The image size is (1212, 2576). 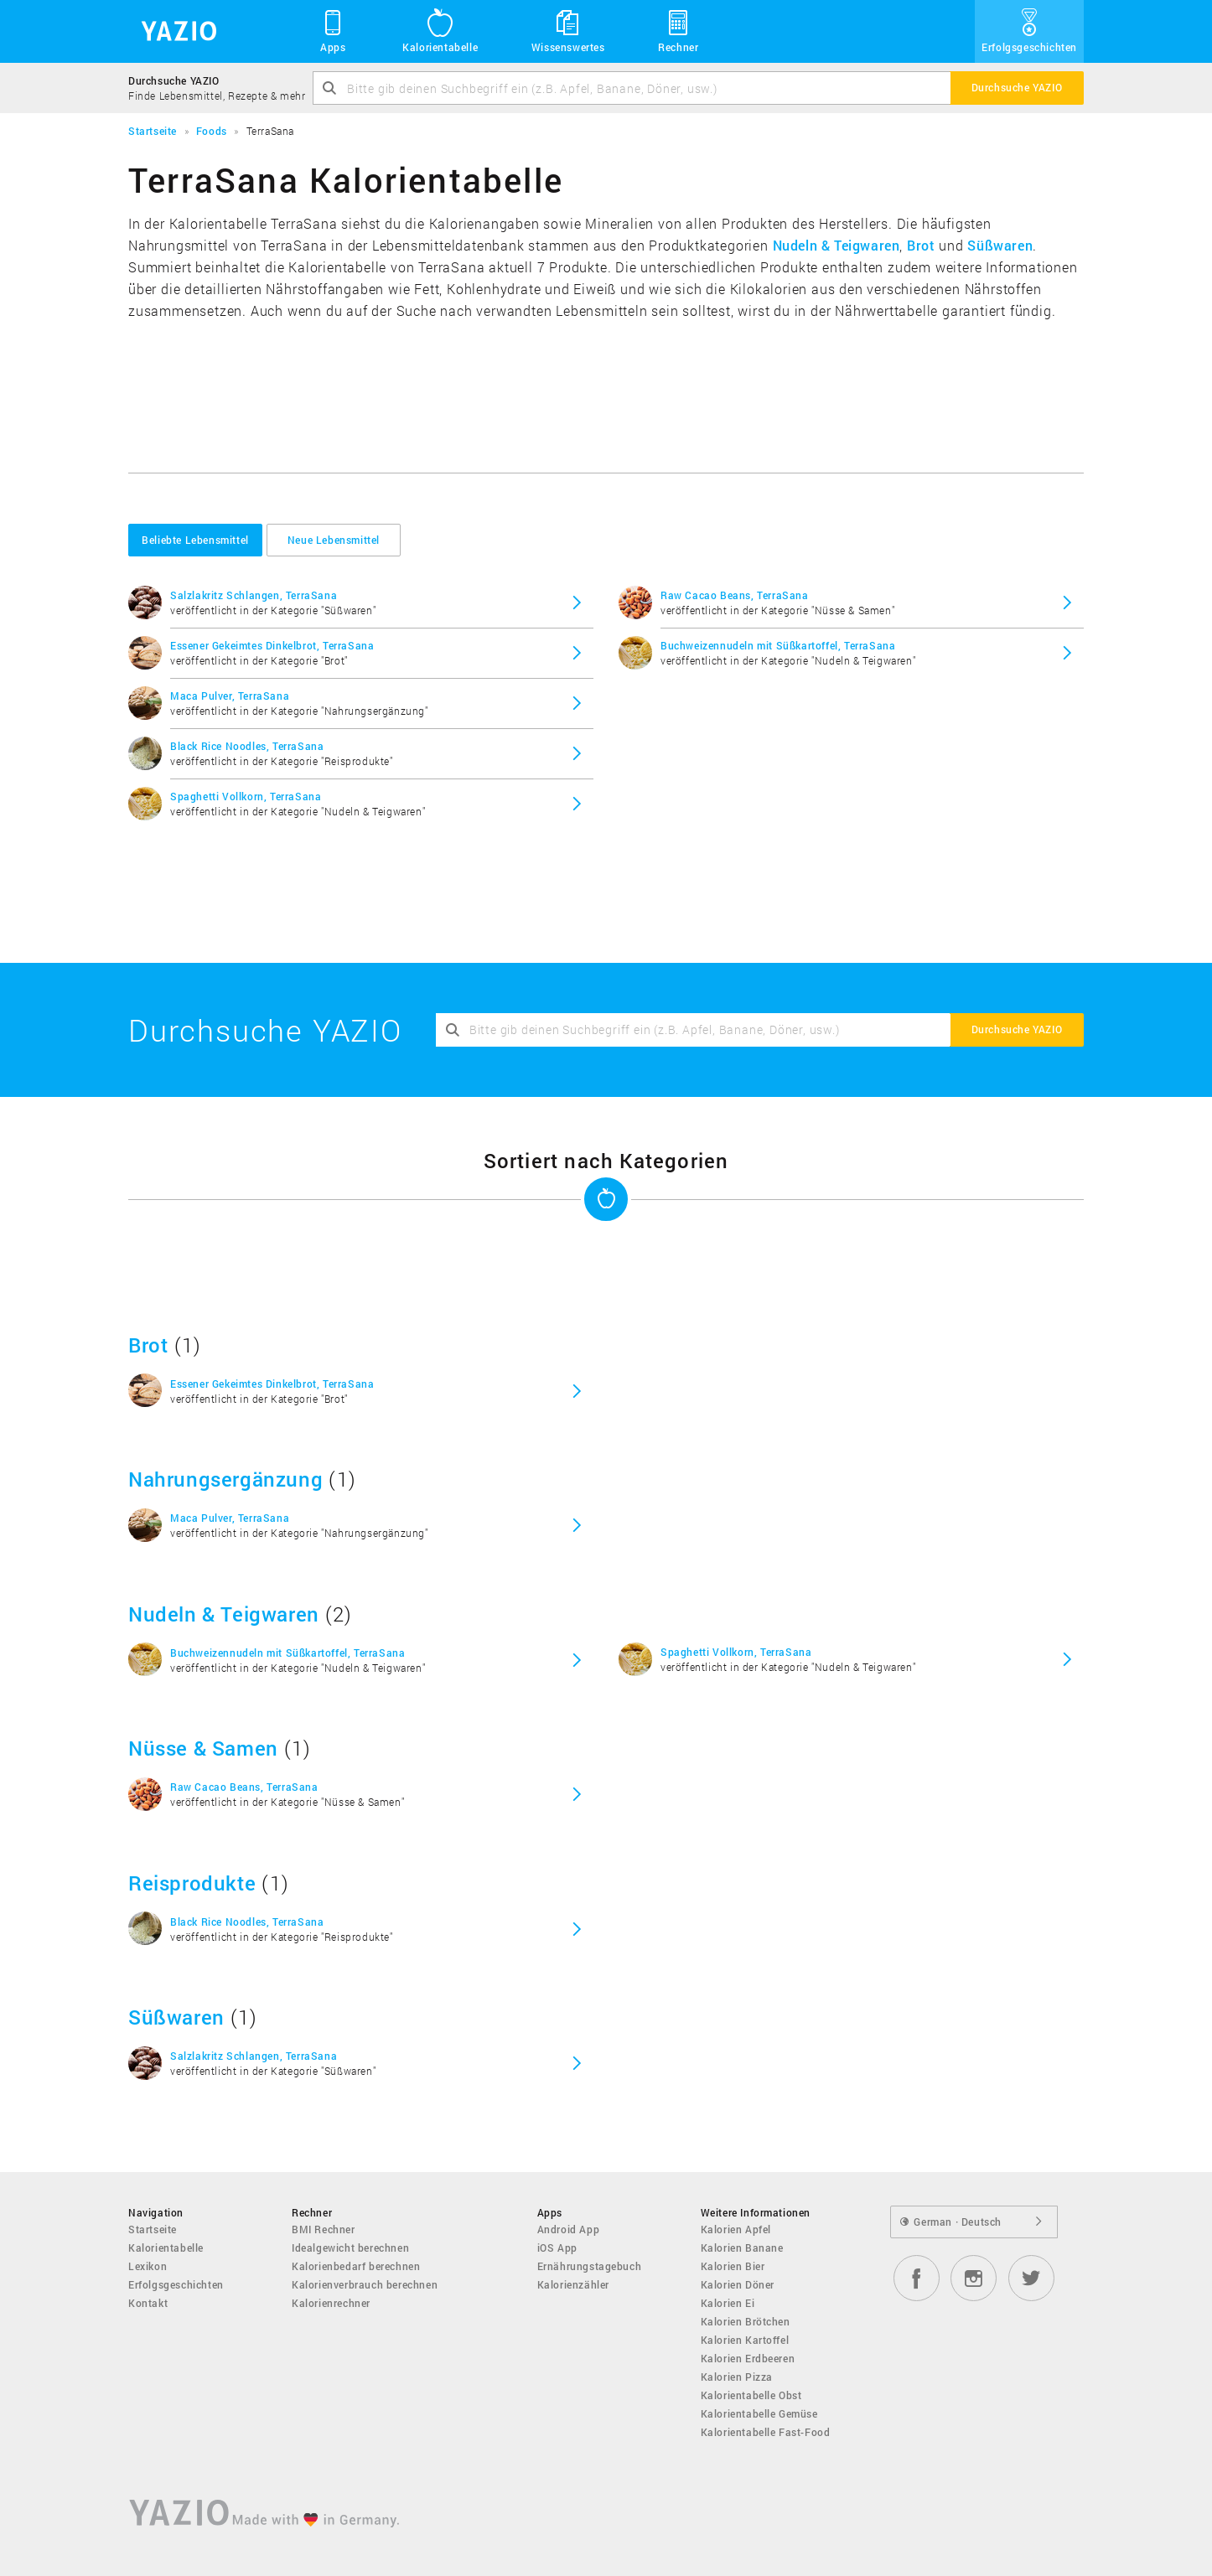 I want to click on Android App, so click(x=568, y=2229).